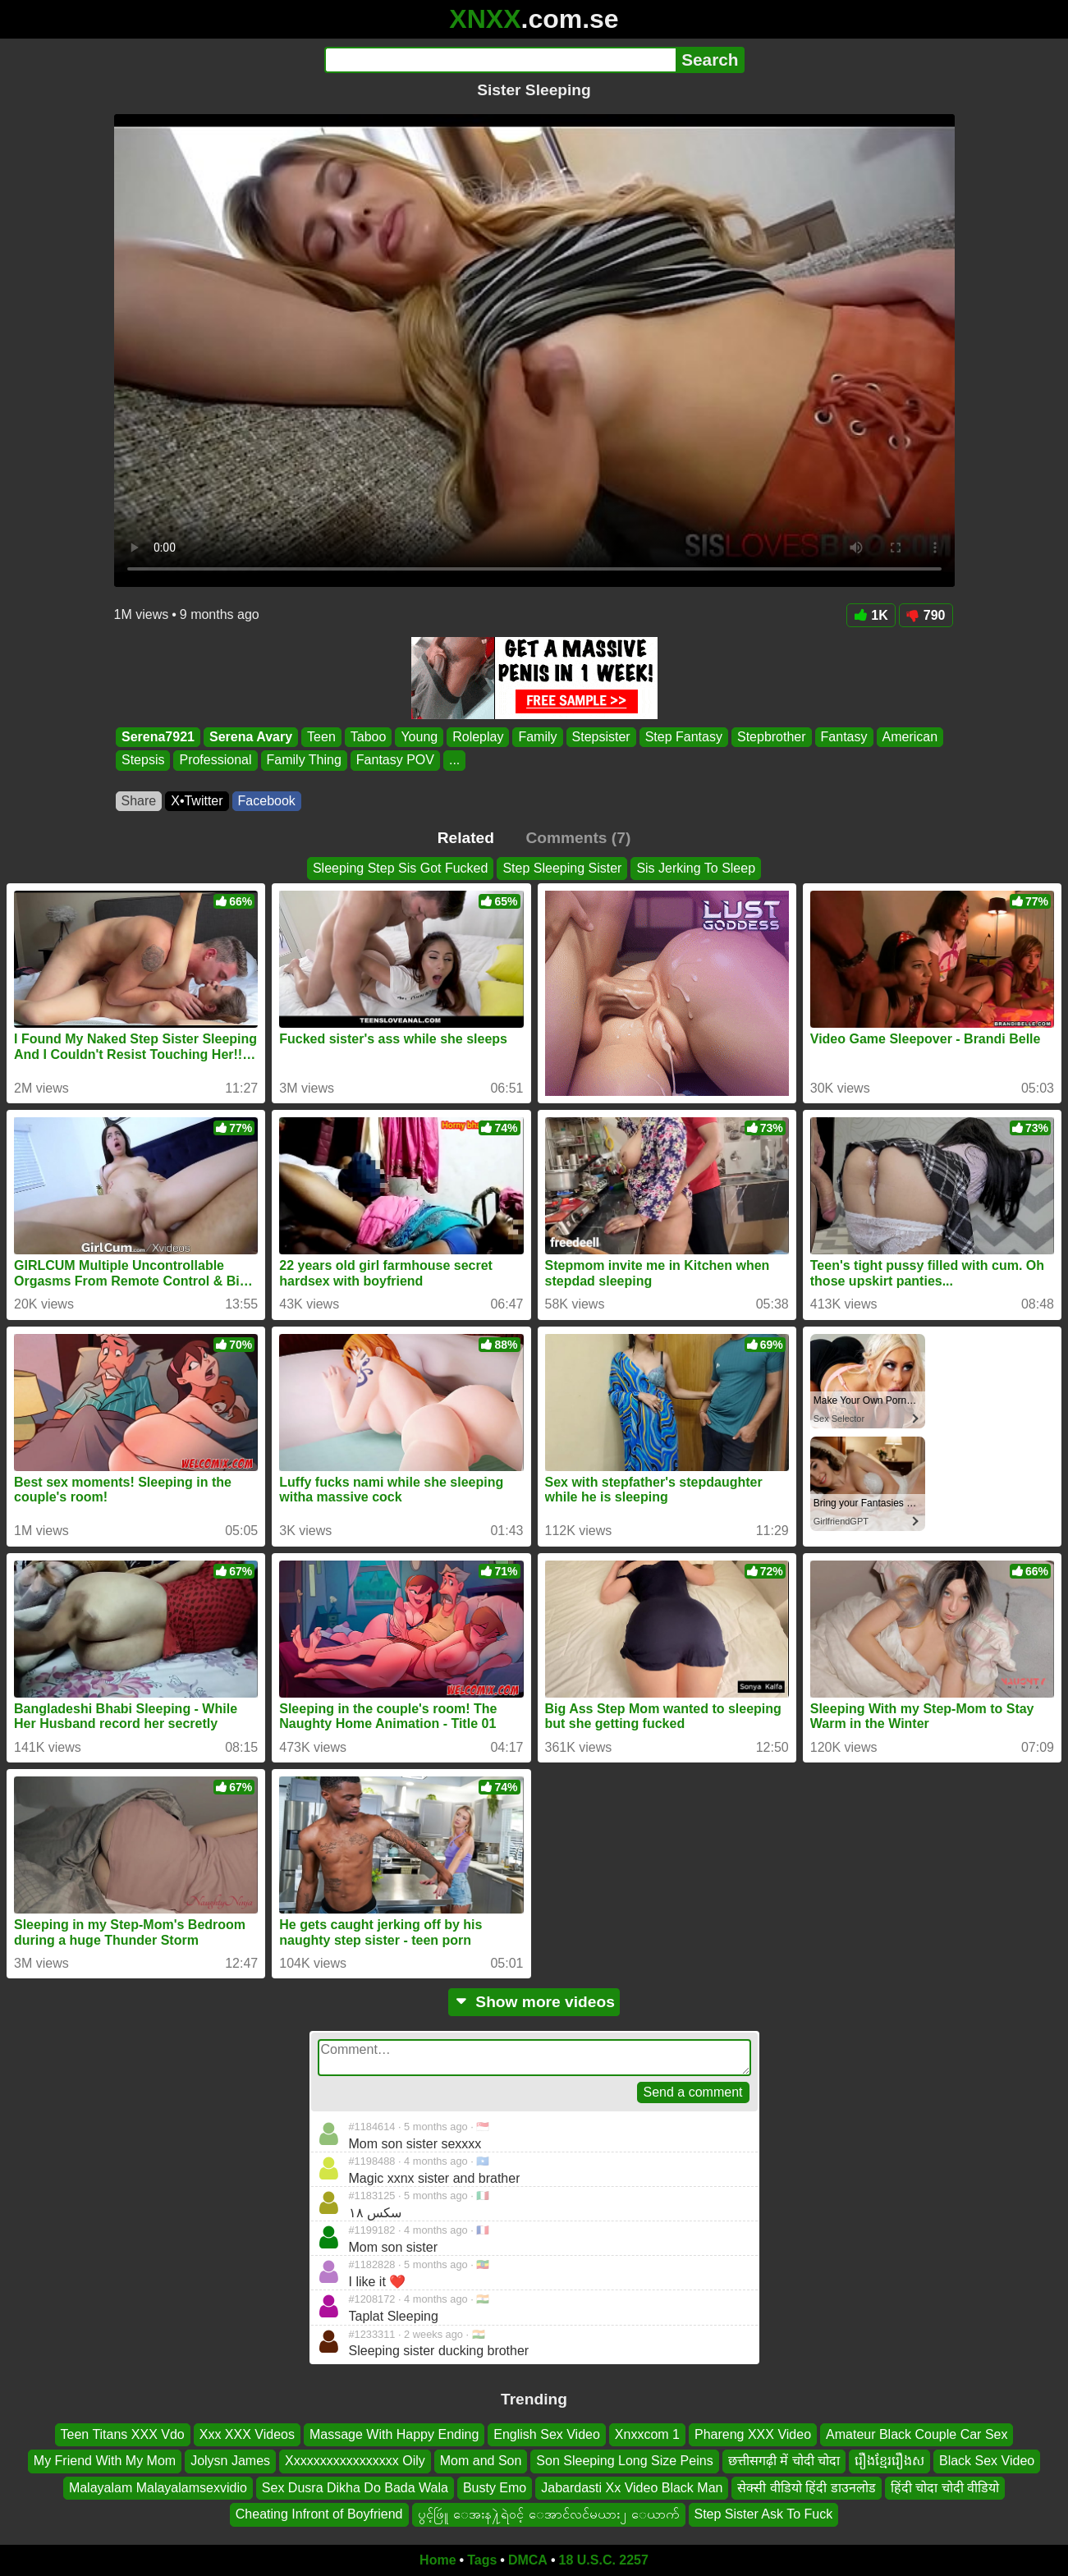 This screenshot has width=1068, height=2576. Describe the element at coordinates (534, 2001) in the screenshot. I see `Show more videos` at that location.